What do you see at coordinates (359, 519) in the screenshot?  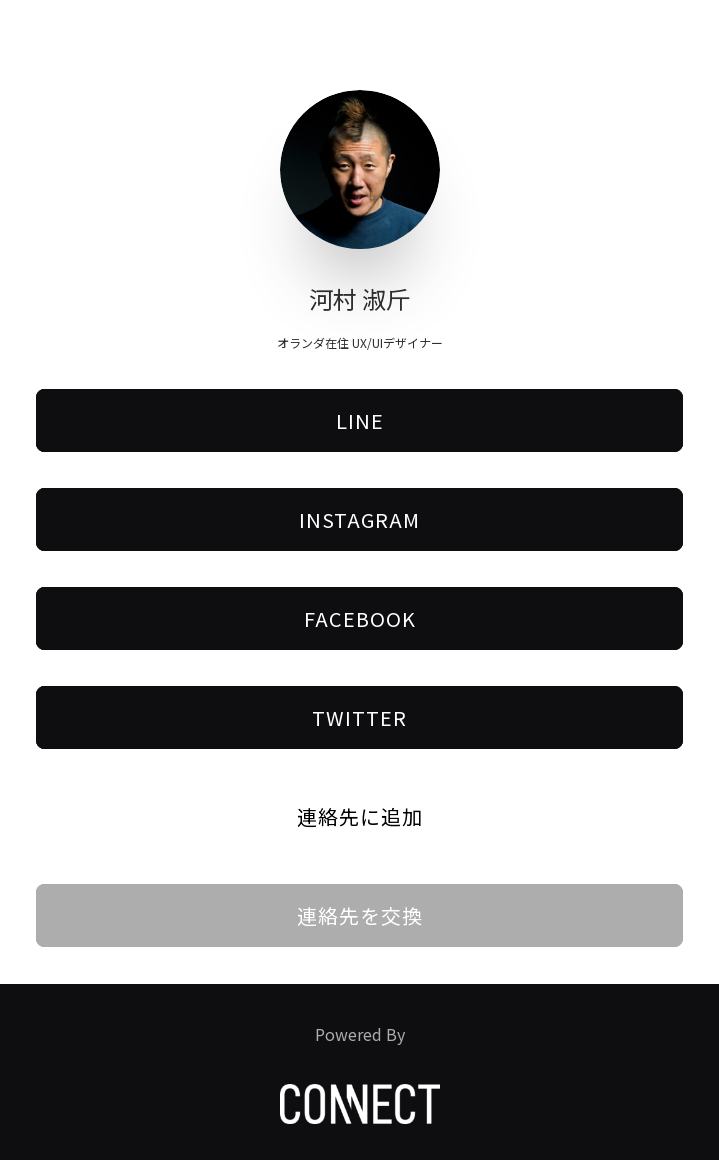 I see `Instagram` at bounding box center [359, 519].